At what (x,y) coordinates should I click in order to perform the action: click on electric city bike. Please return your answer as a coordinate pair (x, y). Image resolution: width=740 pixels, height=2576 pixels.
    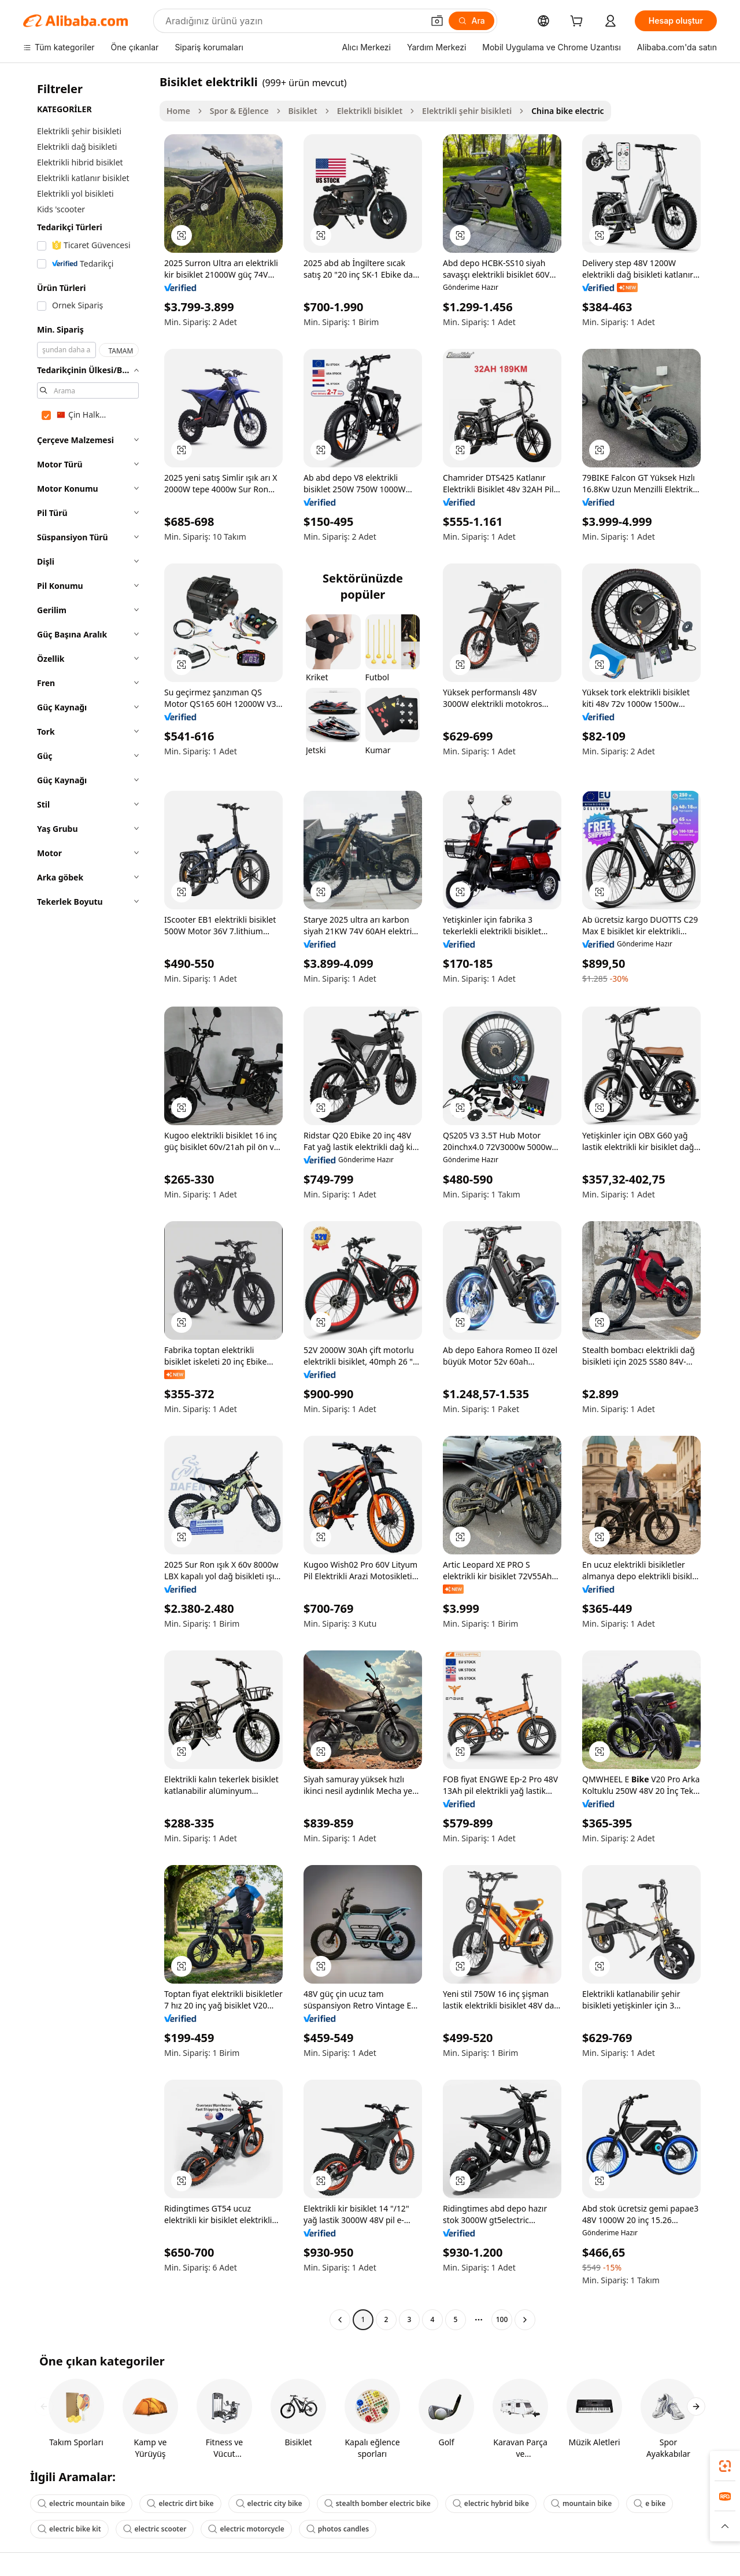
    Looking at the image, I should click on (269, 2503).